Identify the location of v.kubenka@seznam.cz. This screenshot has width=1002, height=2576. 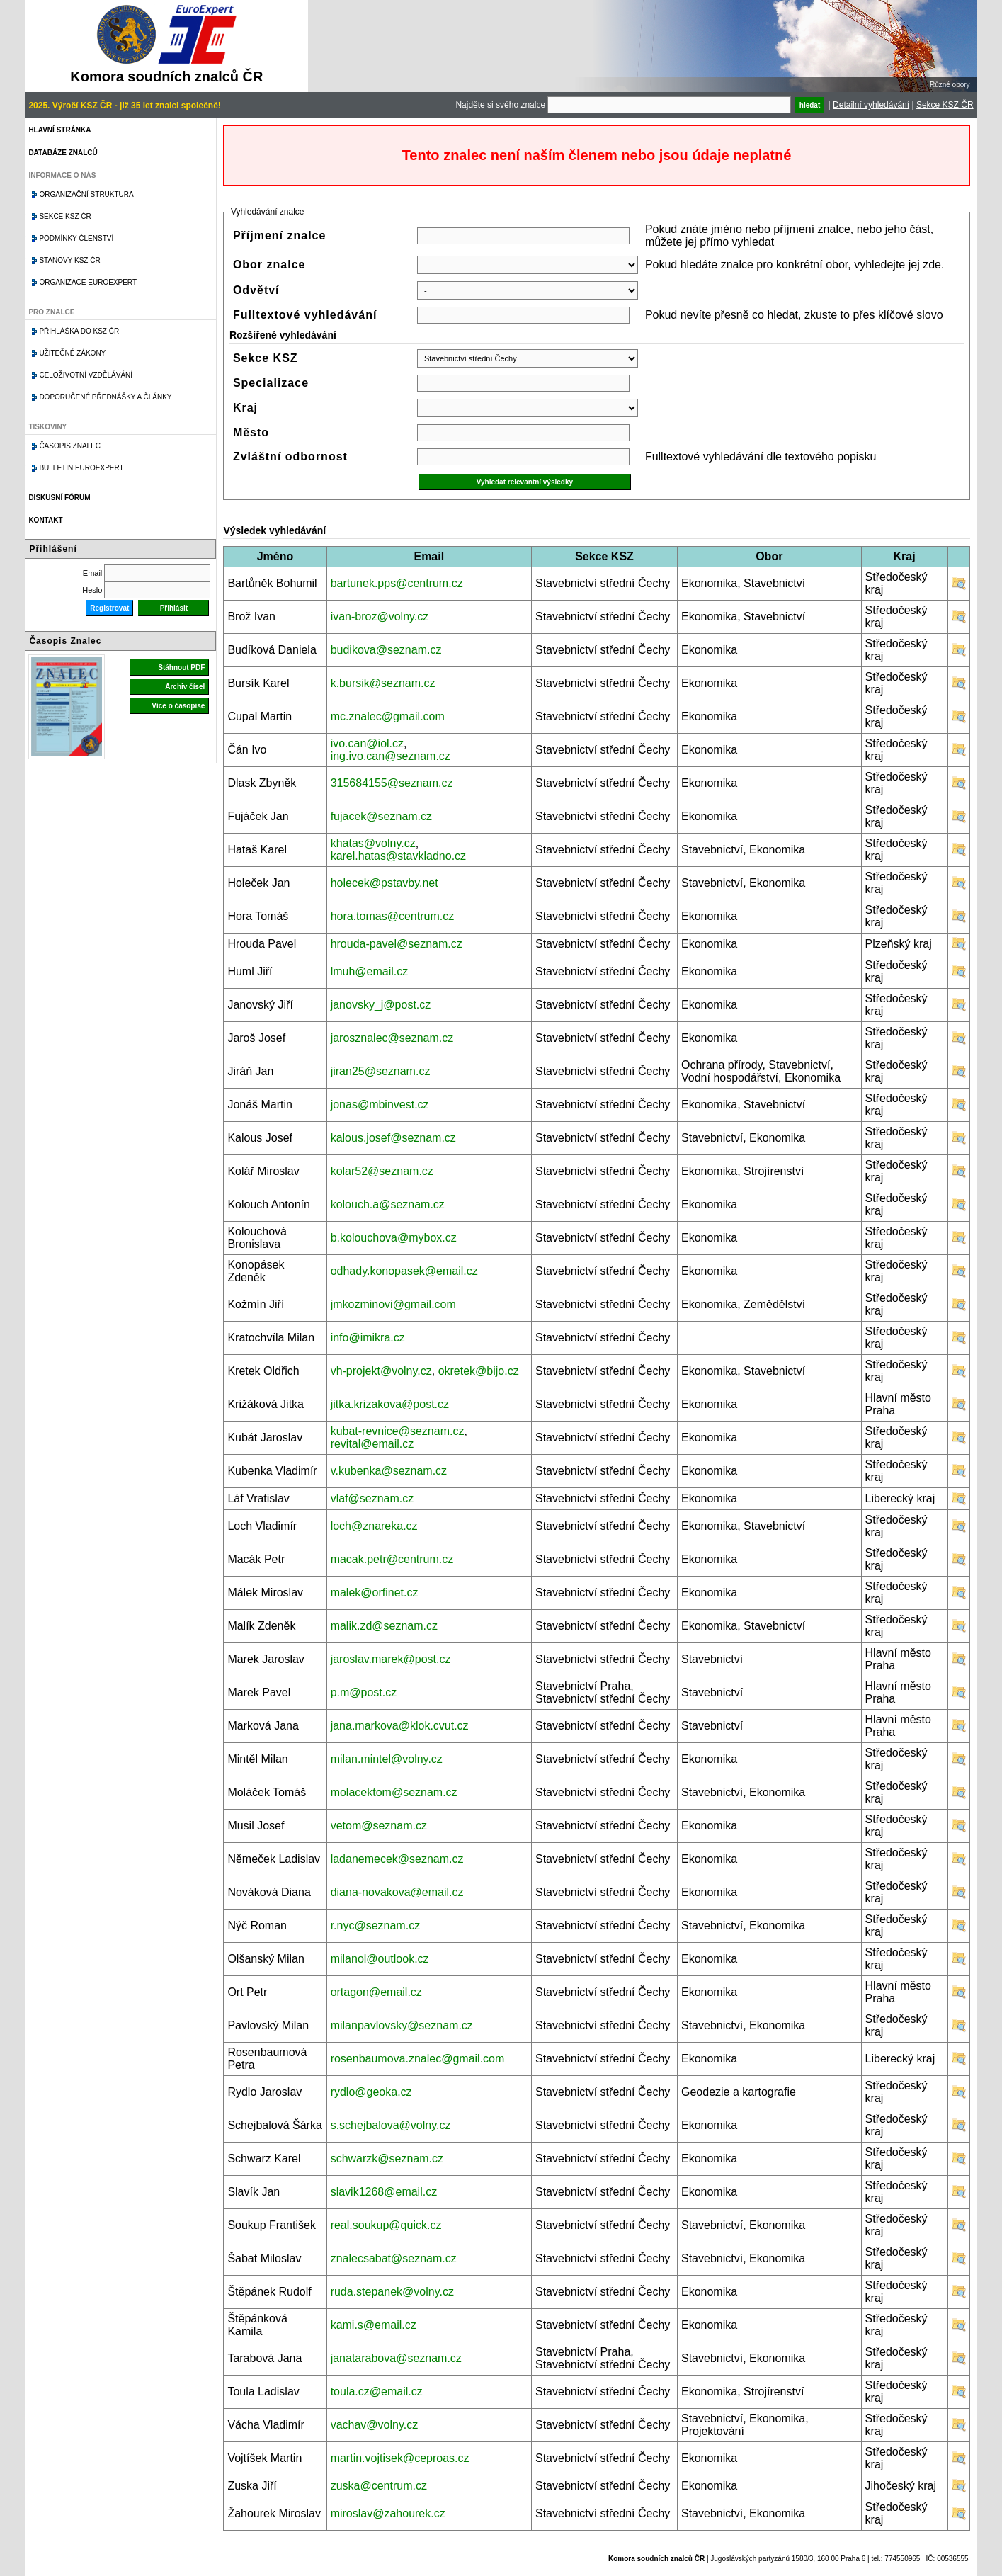
(389, 1471).